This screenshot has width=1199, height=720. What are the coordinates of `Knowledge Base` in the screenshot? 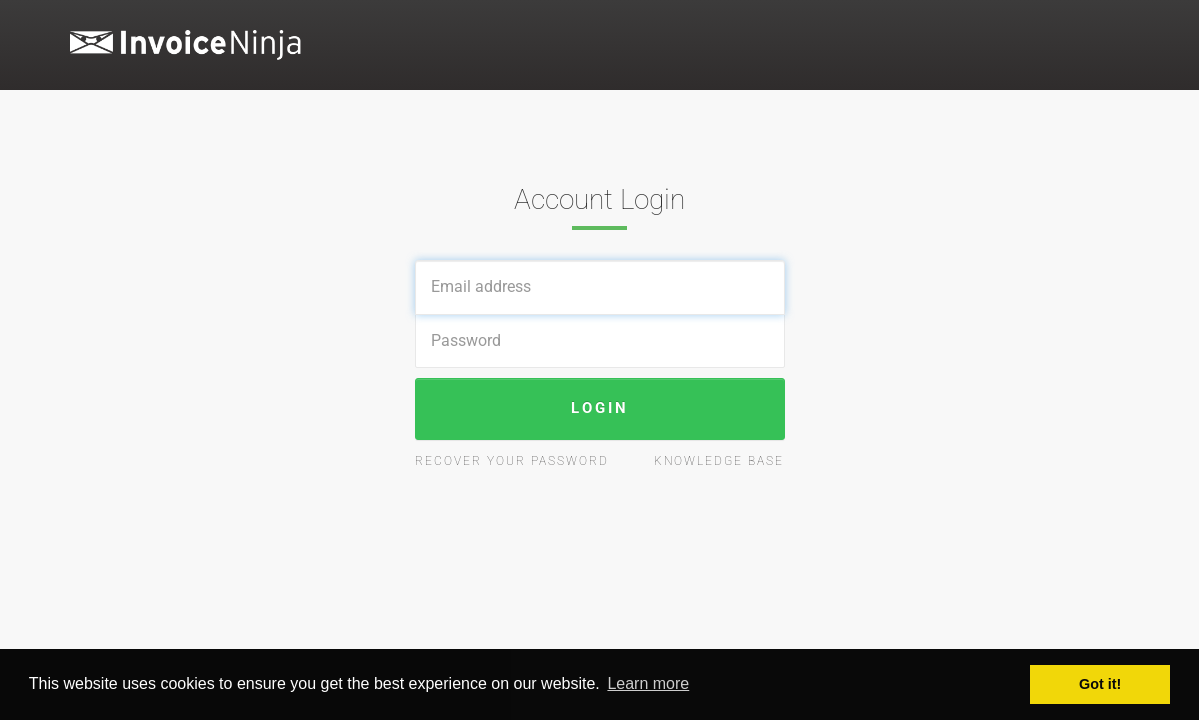 It's located at (719, 461).